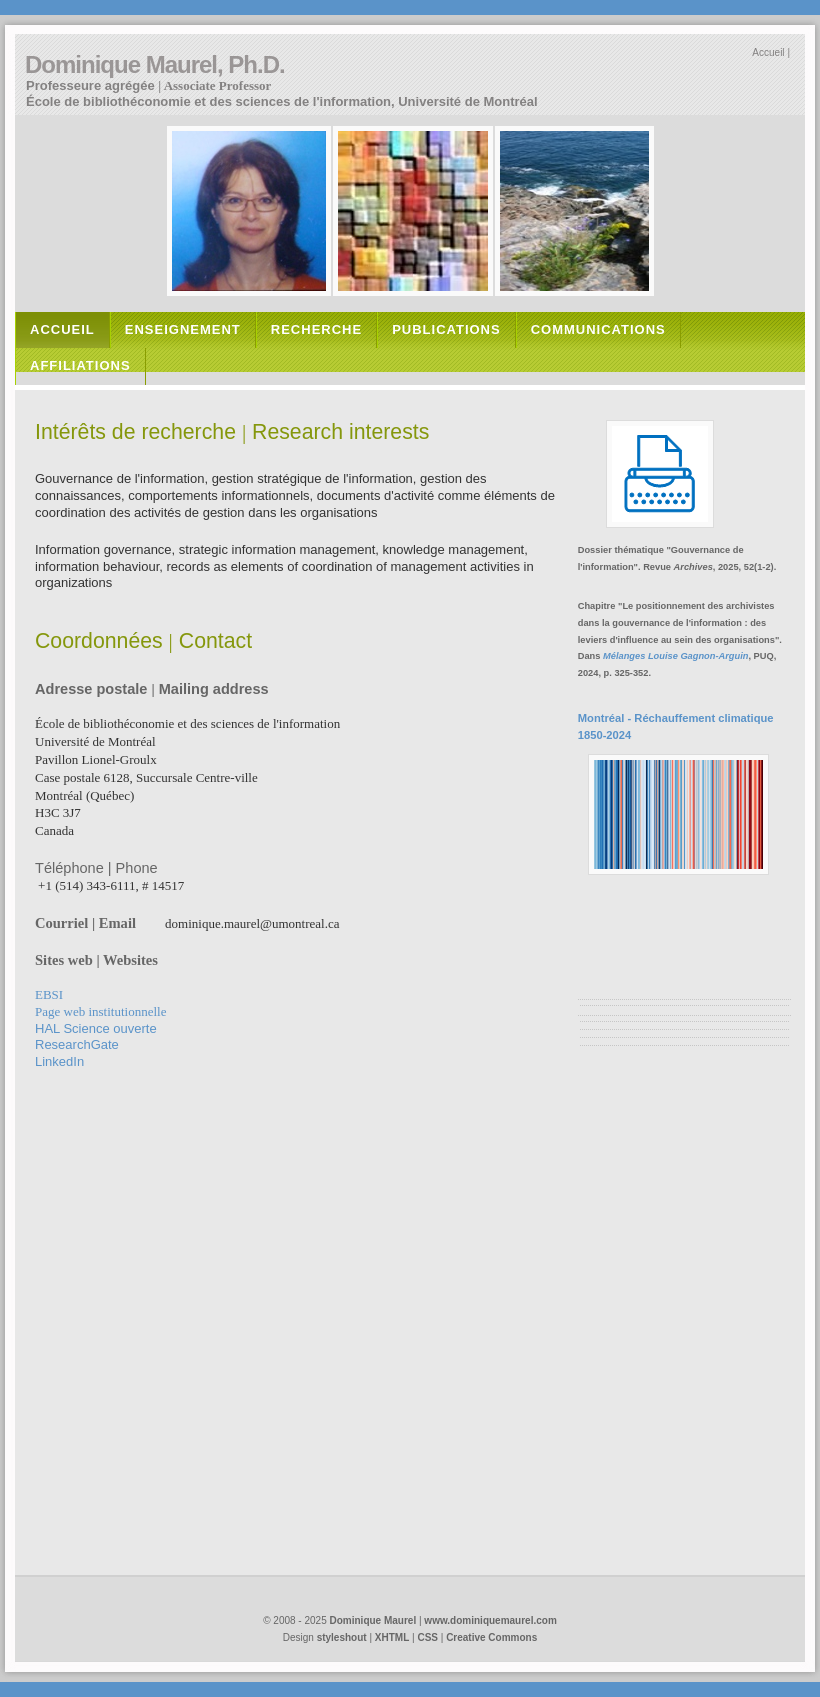 This screenshot has height=1697, width=820. Describe the element at coordinates (99, 641) in the screenshot. I see `Coordonnées` at that location.